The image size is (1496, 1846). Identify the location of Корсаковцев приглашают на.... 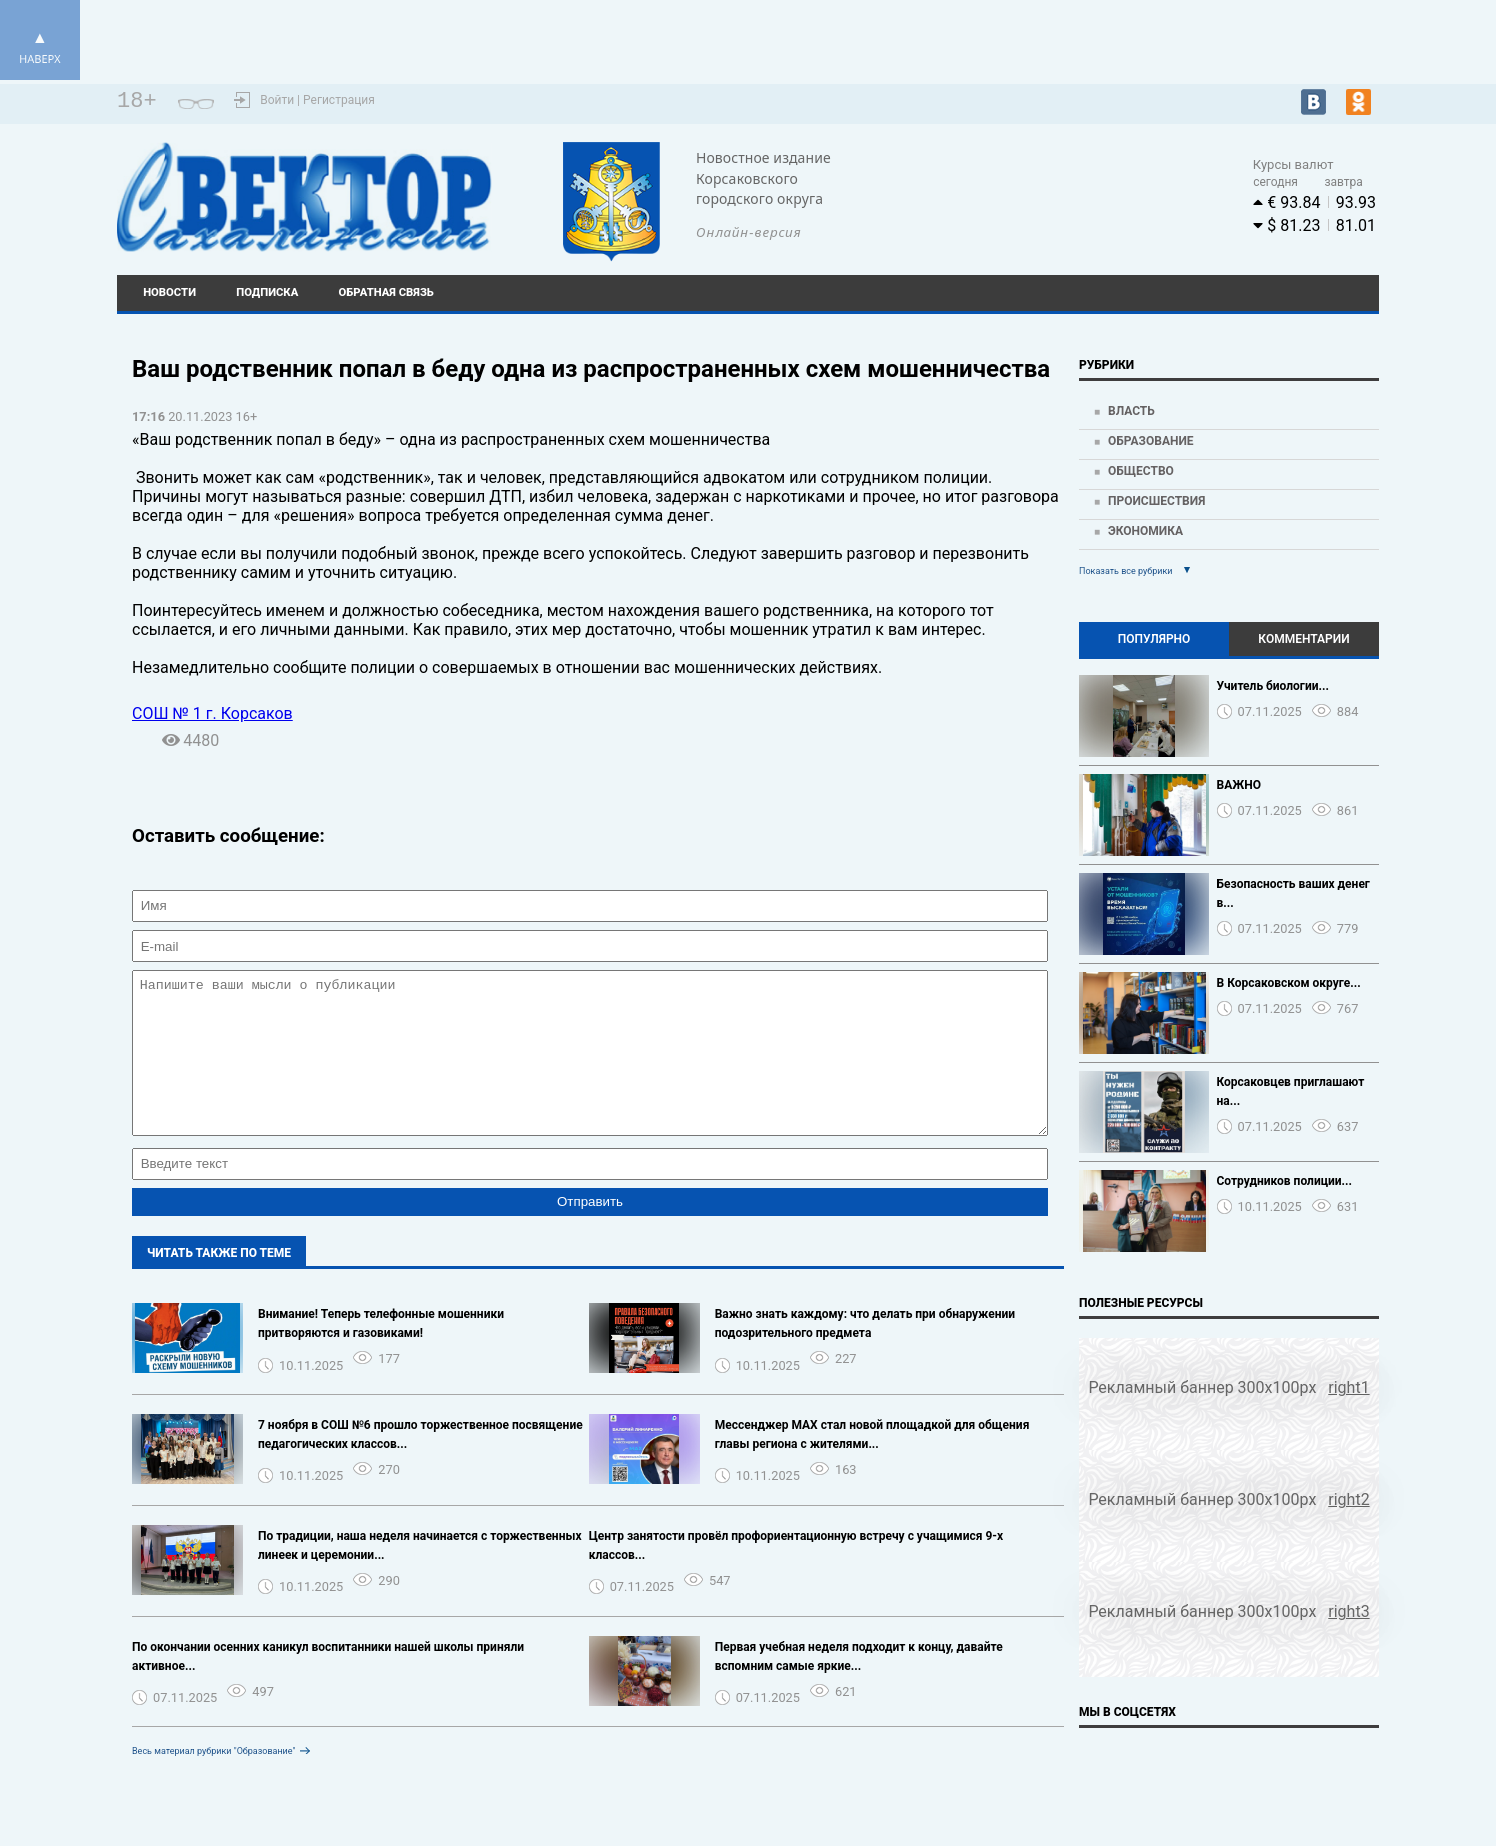
(1291, 1091).